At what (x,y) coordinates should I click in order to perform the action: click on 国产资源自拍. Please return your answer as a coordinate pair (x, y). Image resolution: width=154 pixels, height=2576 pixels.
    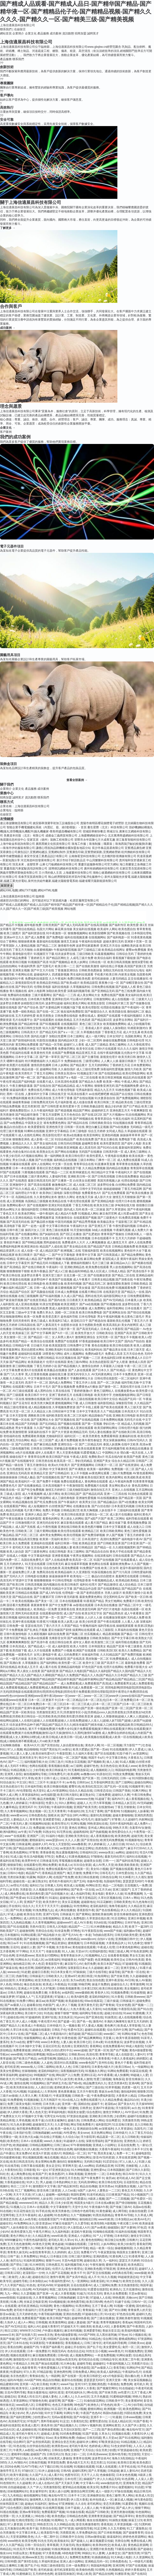
    Looking at the image, I should click on (113, 2141).